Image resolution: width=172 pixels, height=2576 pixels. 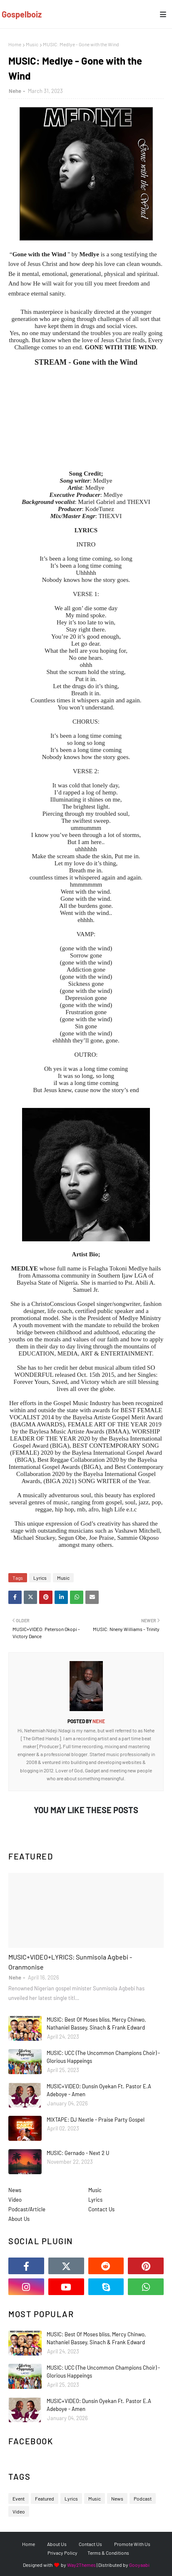 What do you see at coordinates (19, 2218) in the screenshot?
I see `About Us` at bounding box center [19, 2218].